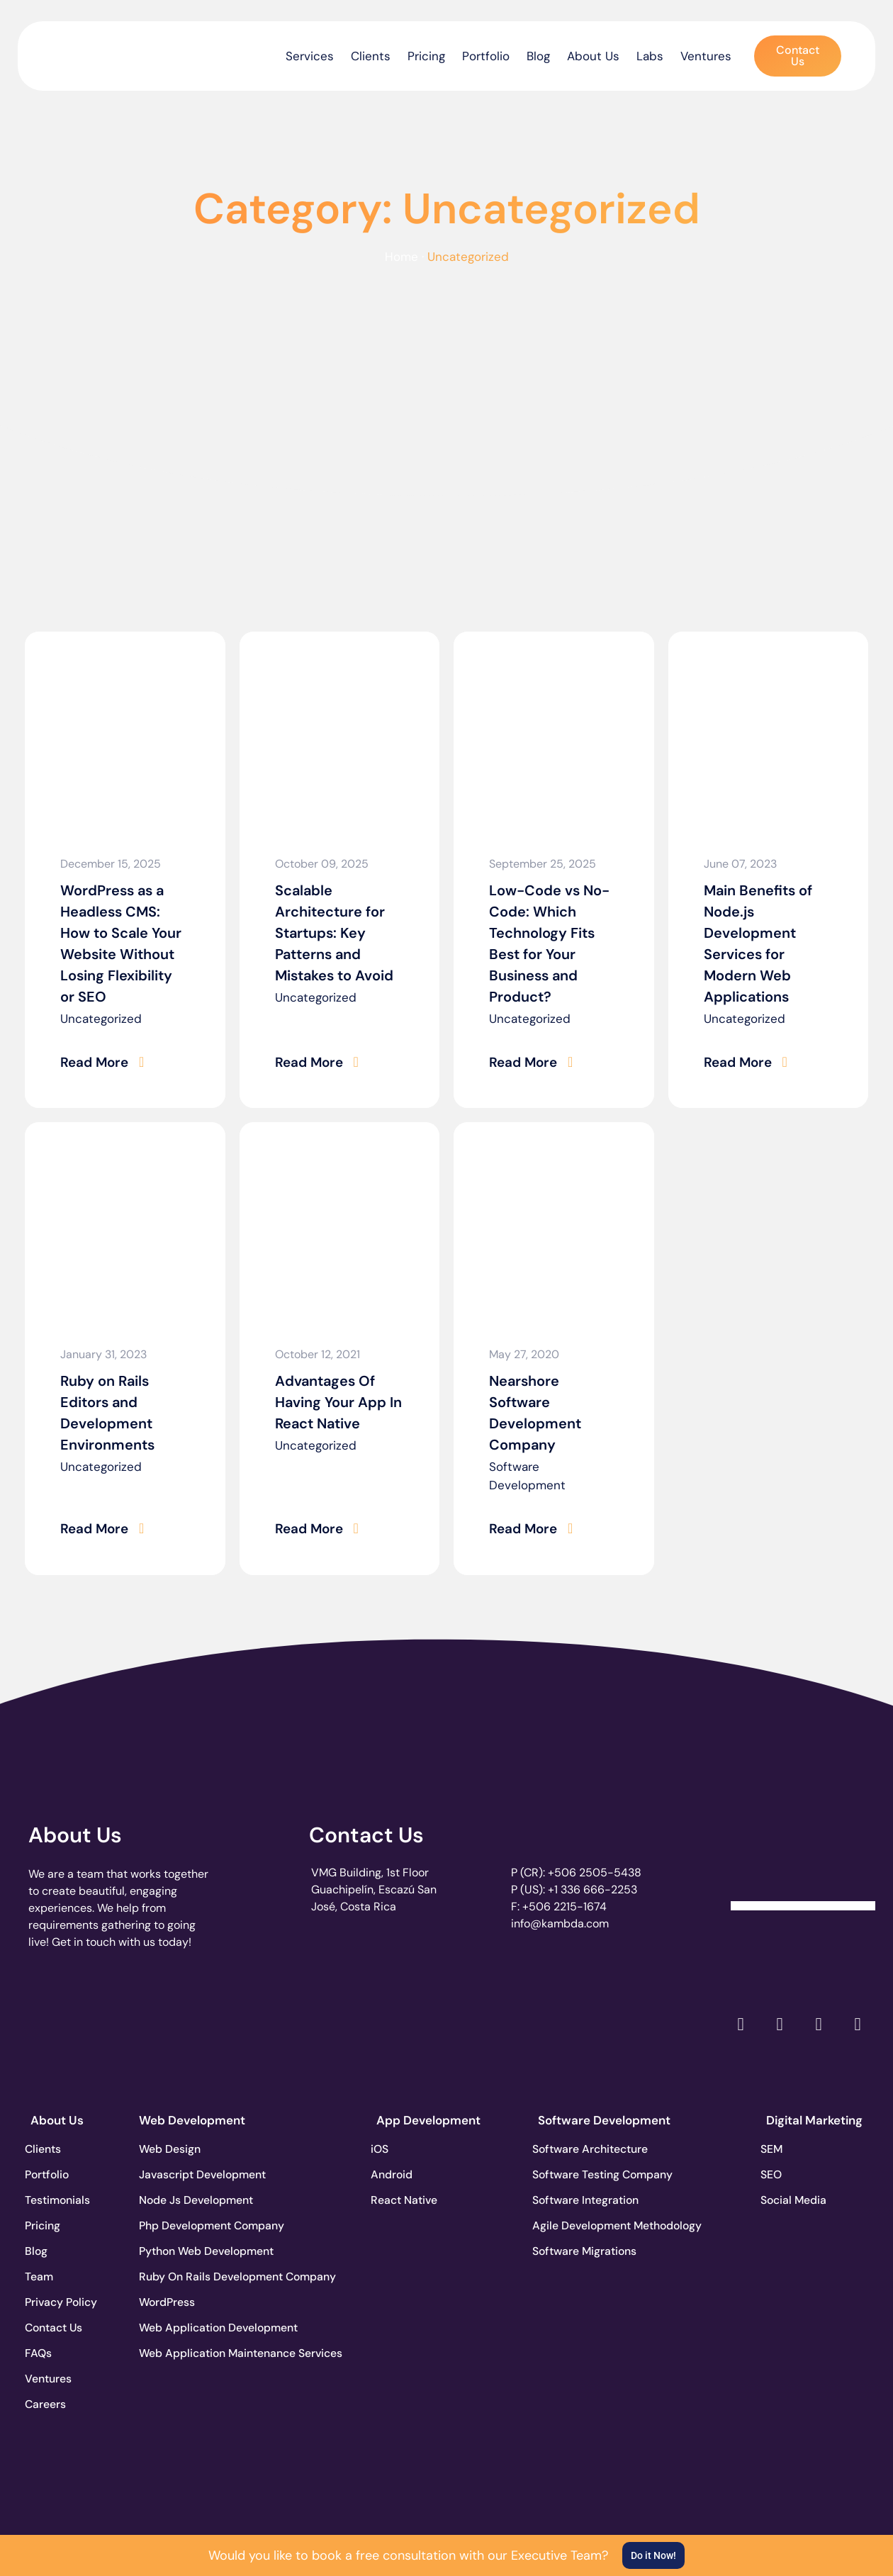  I want to click on +506 2215-1674, so click(564, 1905).